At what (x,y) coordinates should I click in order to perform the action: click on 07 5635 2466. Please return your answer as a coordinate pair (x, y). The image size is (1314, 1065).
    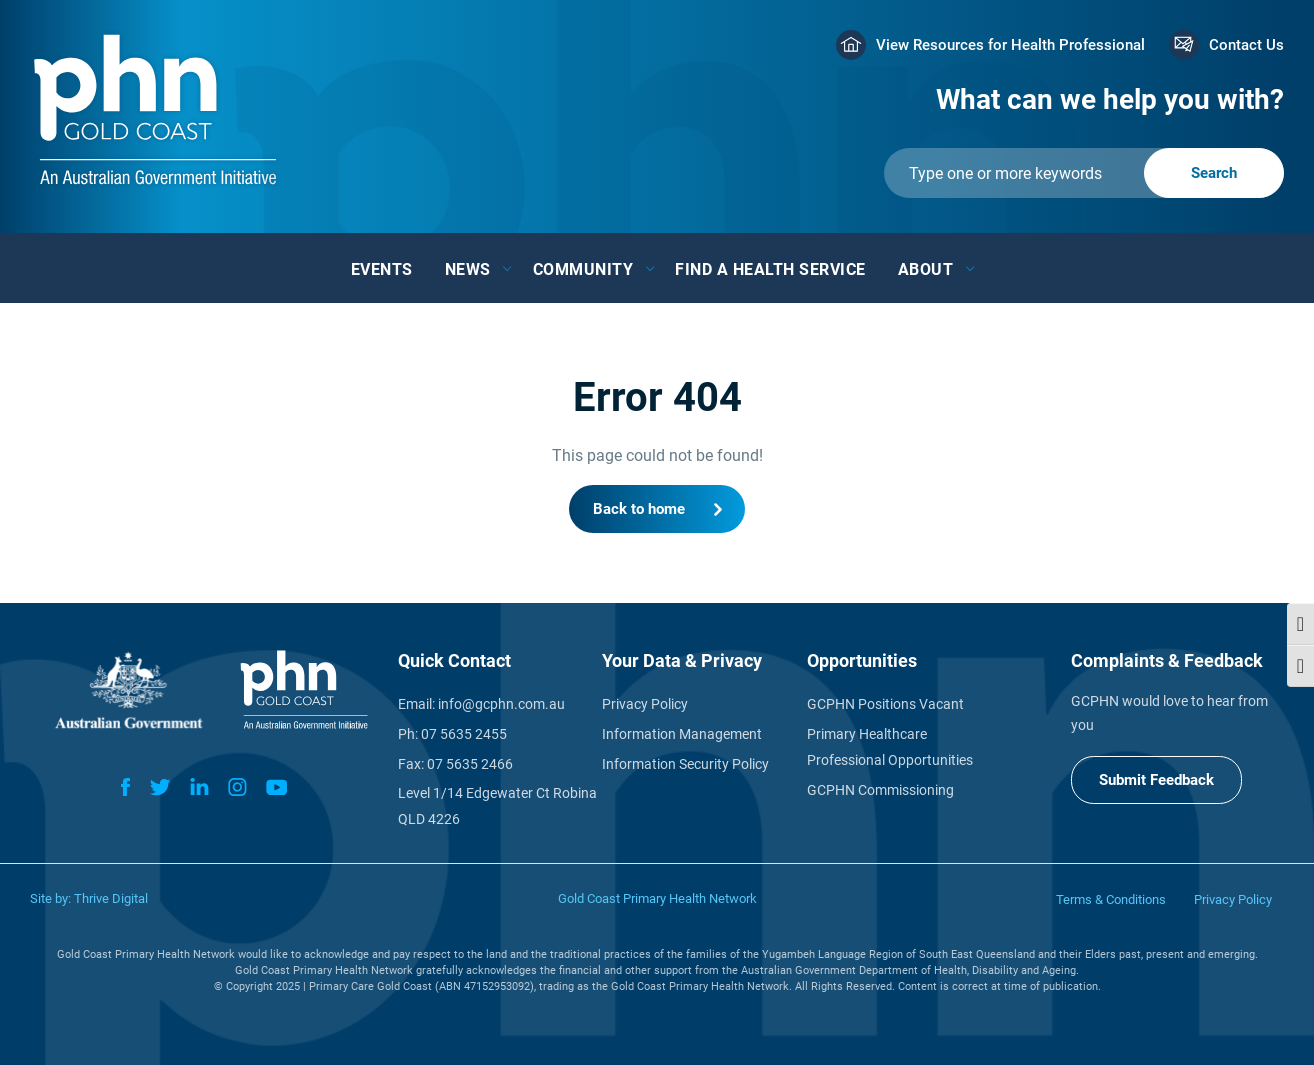
    Looking at the image, I should click on (470, 764).